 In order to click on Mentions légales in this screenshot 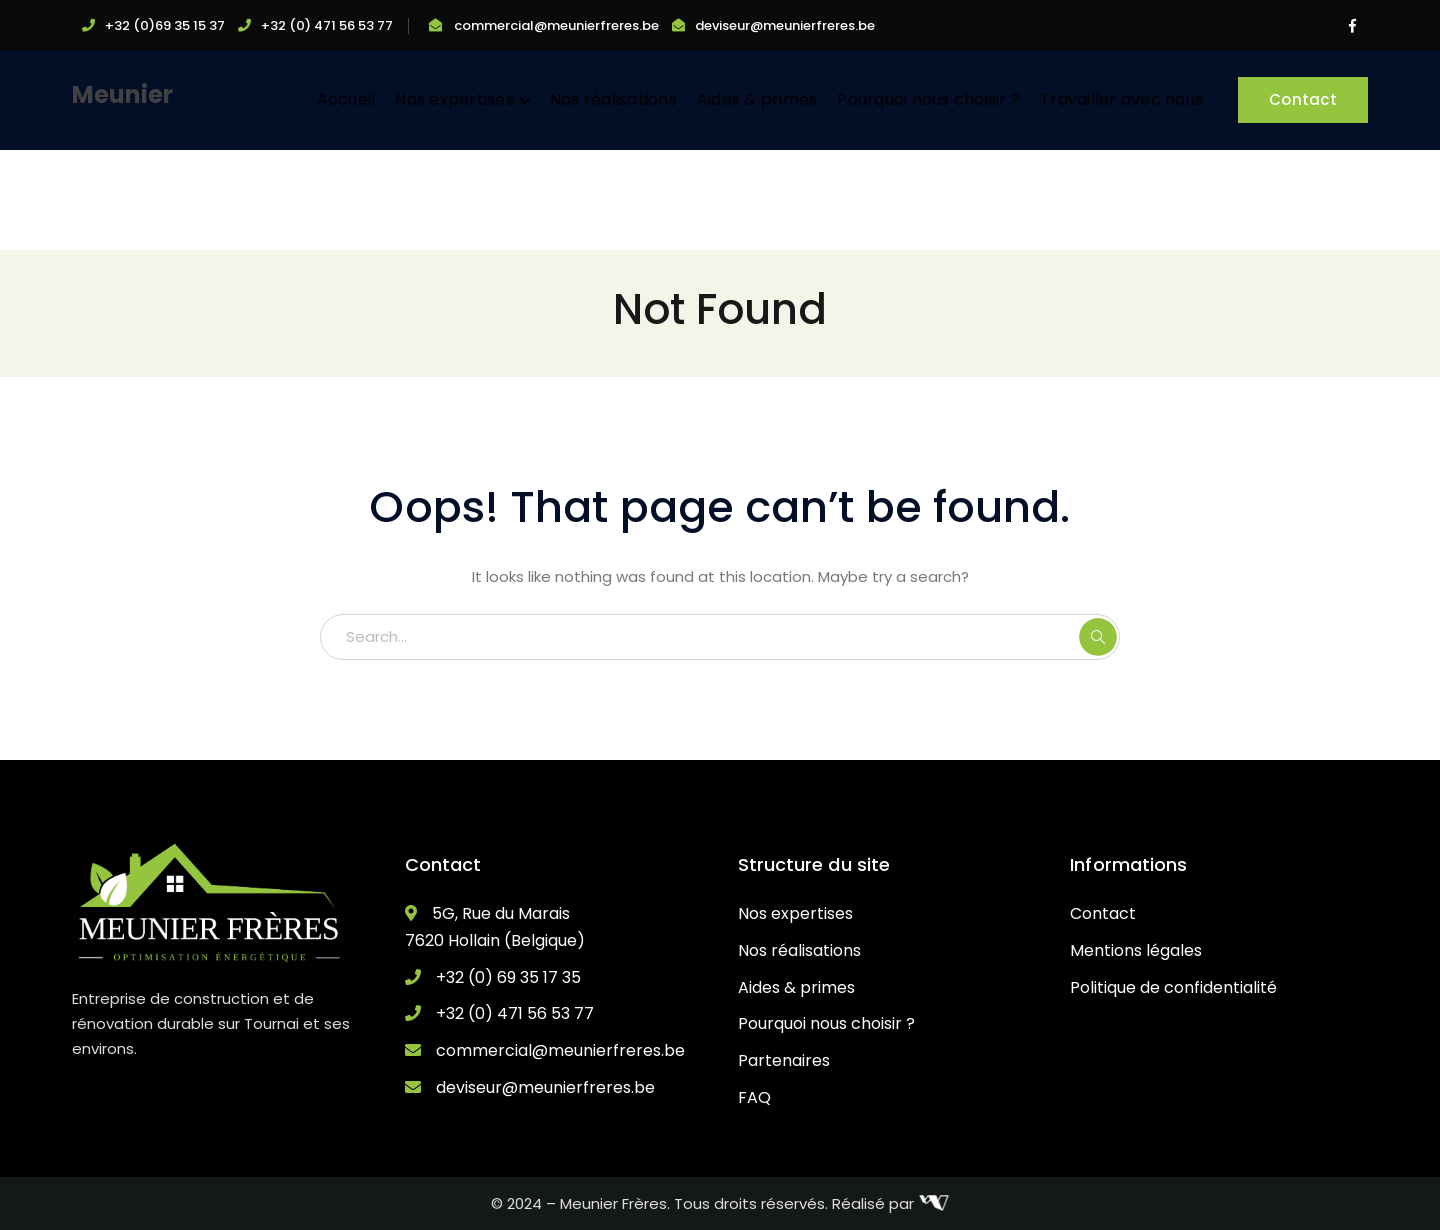, I will do `click(1136, 950)`.